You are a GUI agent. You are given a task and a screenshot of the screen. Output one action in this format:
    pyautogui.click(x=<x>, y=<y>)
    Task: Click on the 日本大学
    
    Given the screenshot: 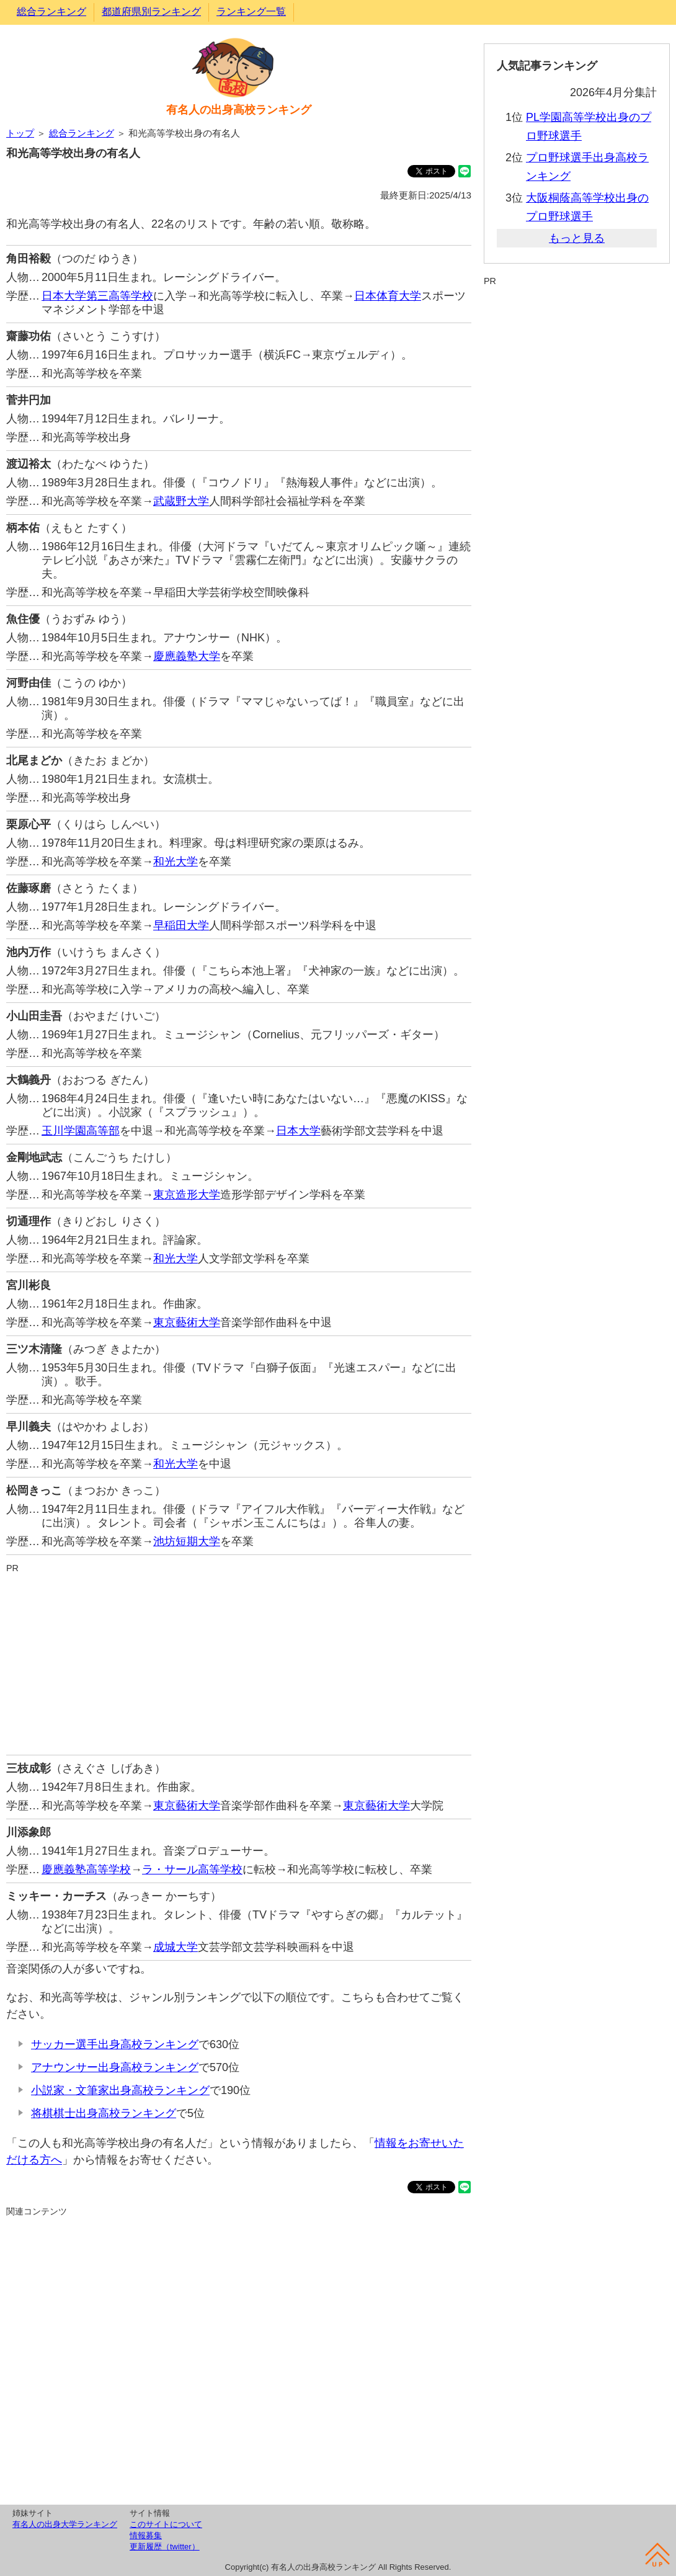 What is the action you would take?
    pyautogui.click(x=298, y=1131)
    